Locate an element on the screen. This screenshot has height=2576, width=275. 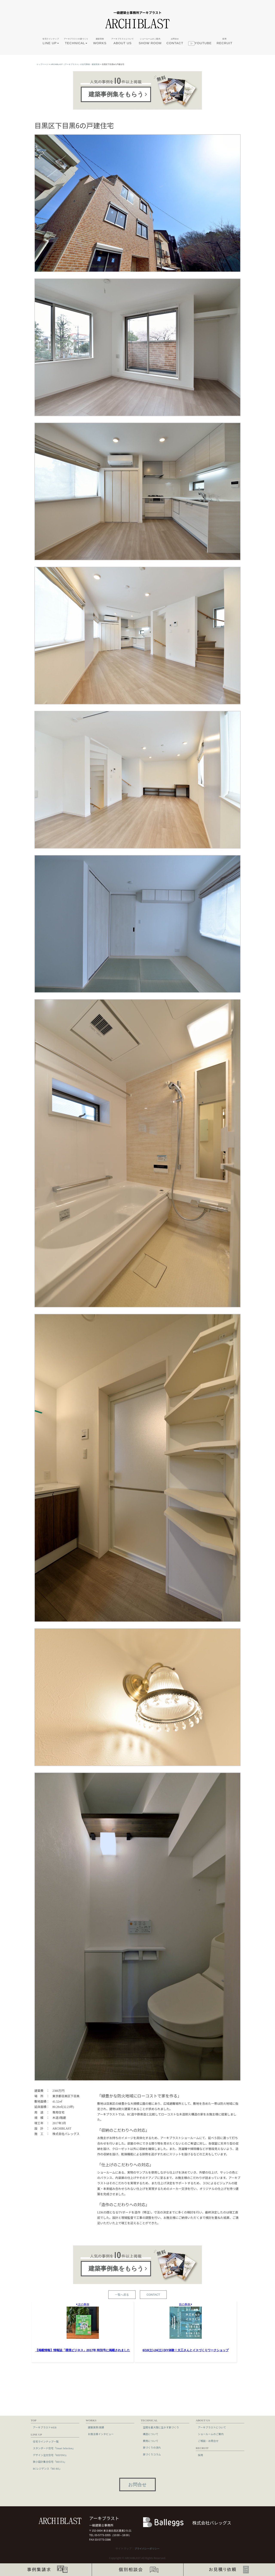
プライバシーポリシー is located at coordinates (146, 2549).